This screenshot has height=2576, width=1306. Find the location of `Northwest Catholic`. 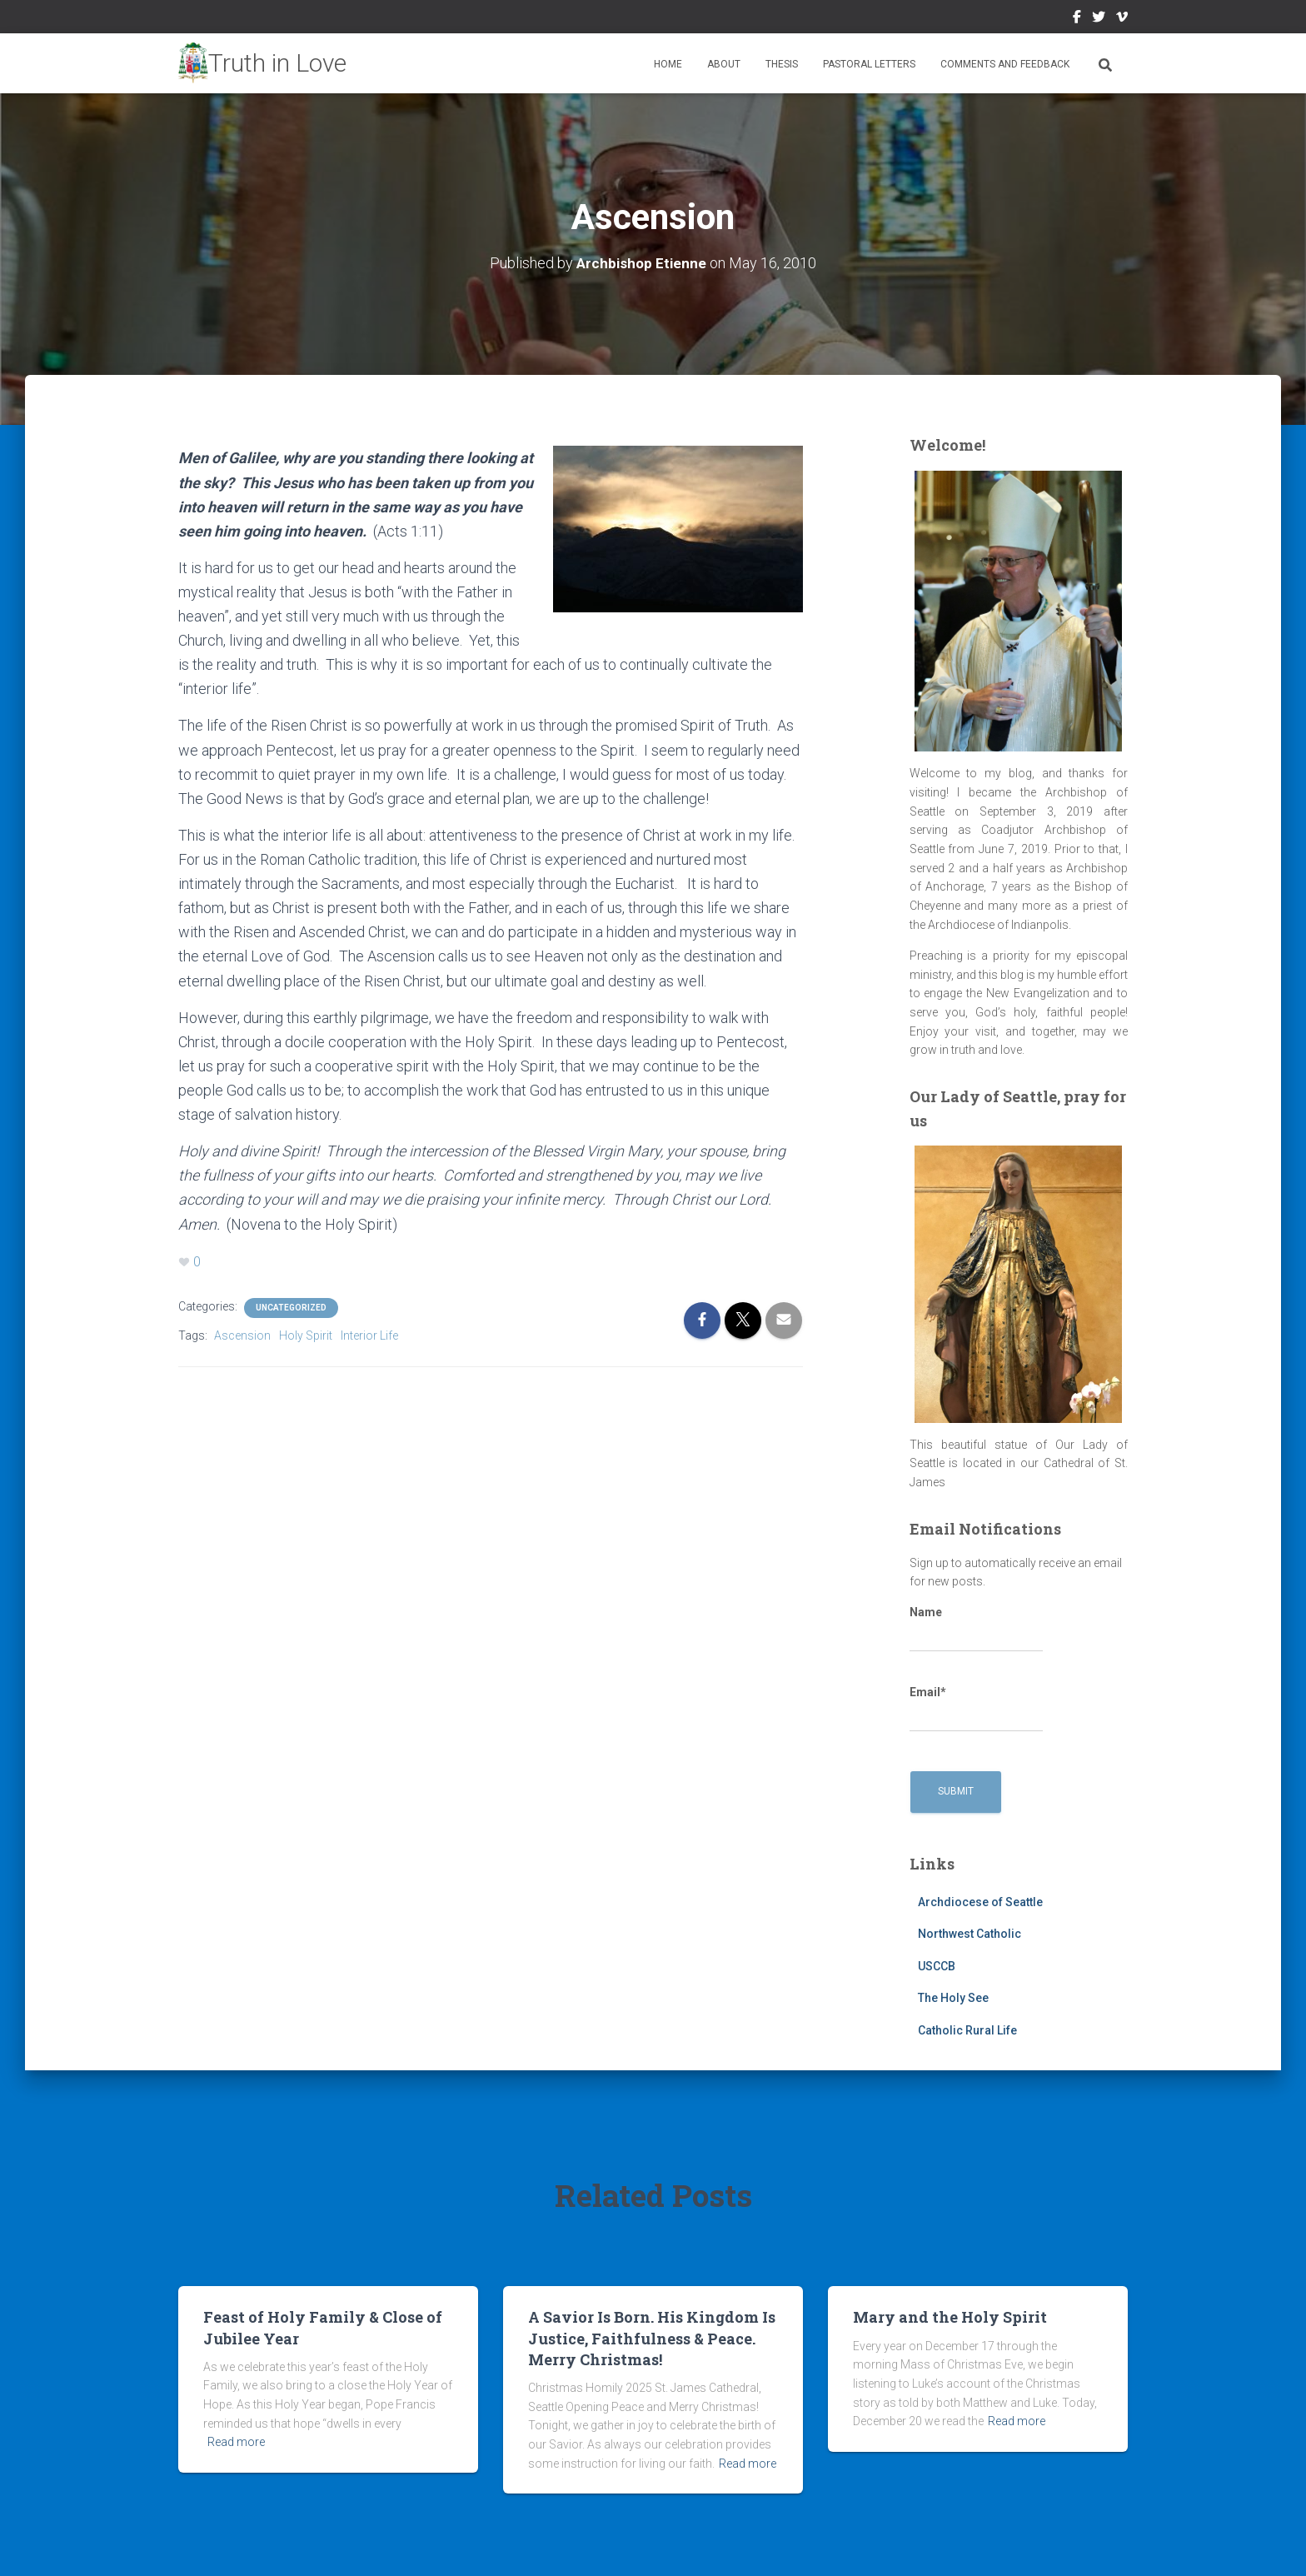

Northwest Catholic is located at coordinates (969, 1933).